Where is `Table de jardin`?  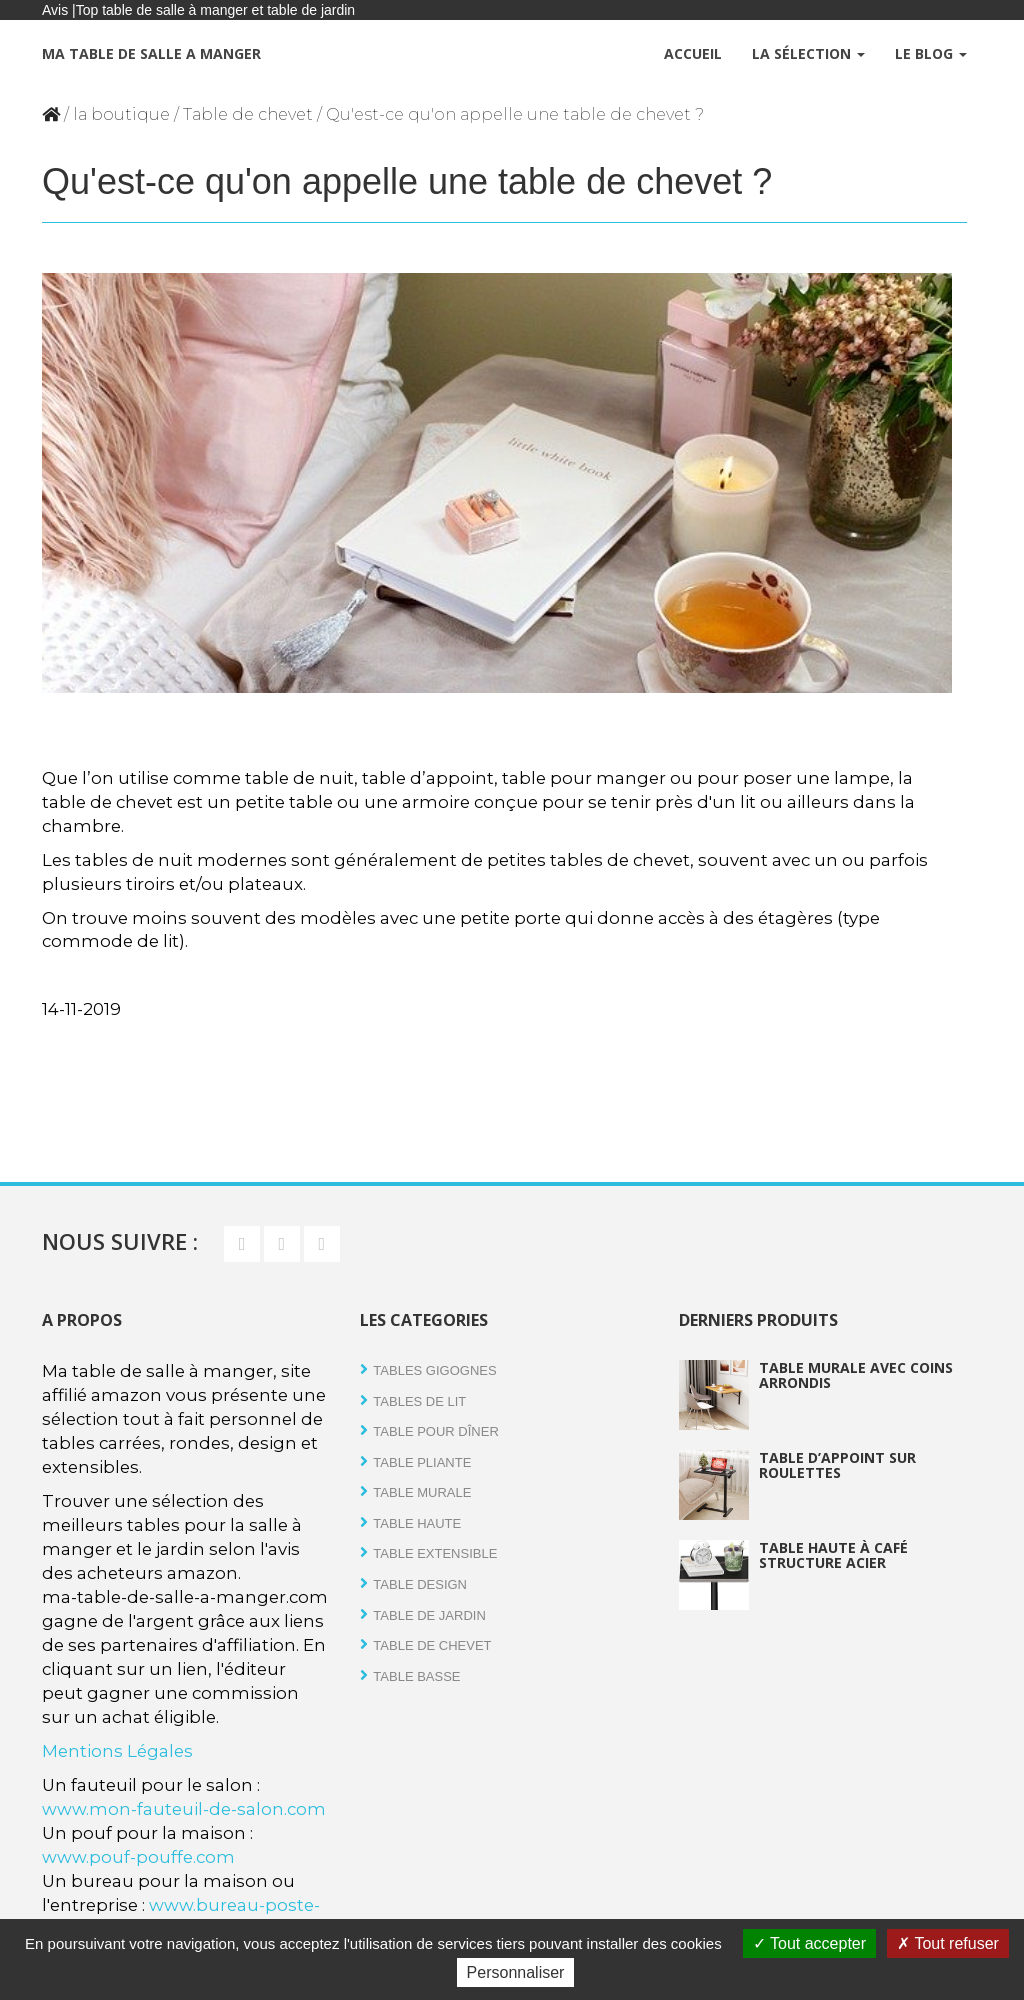
Table de jardin is located at coordinates (429, 1615).